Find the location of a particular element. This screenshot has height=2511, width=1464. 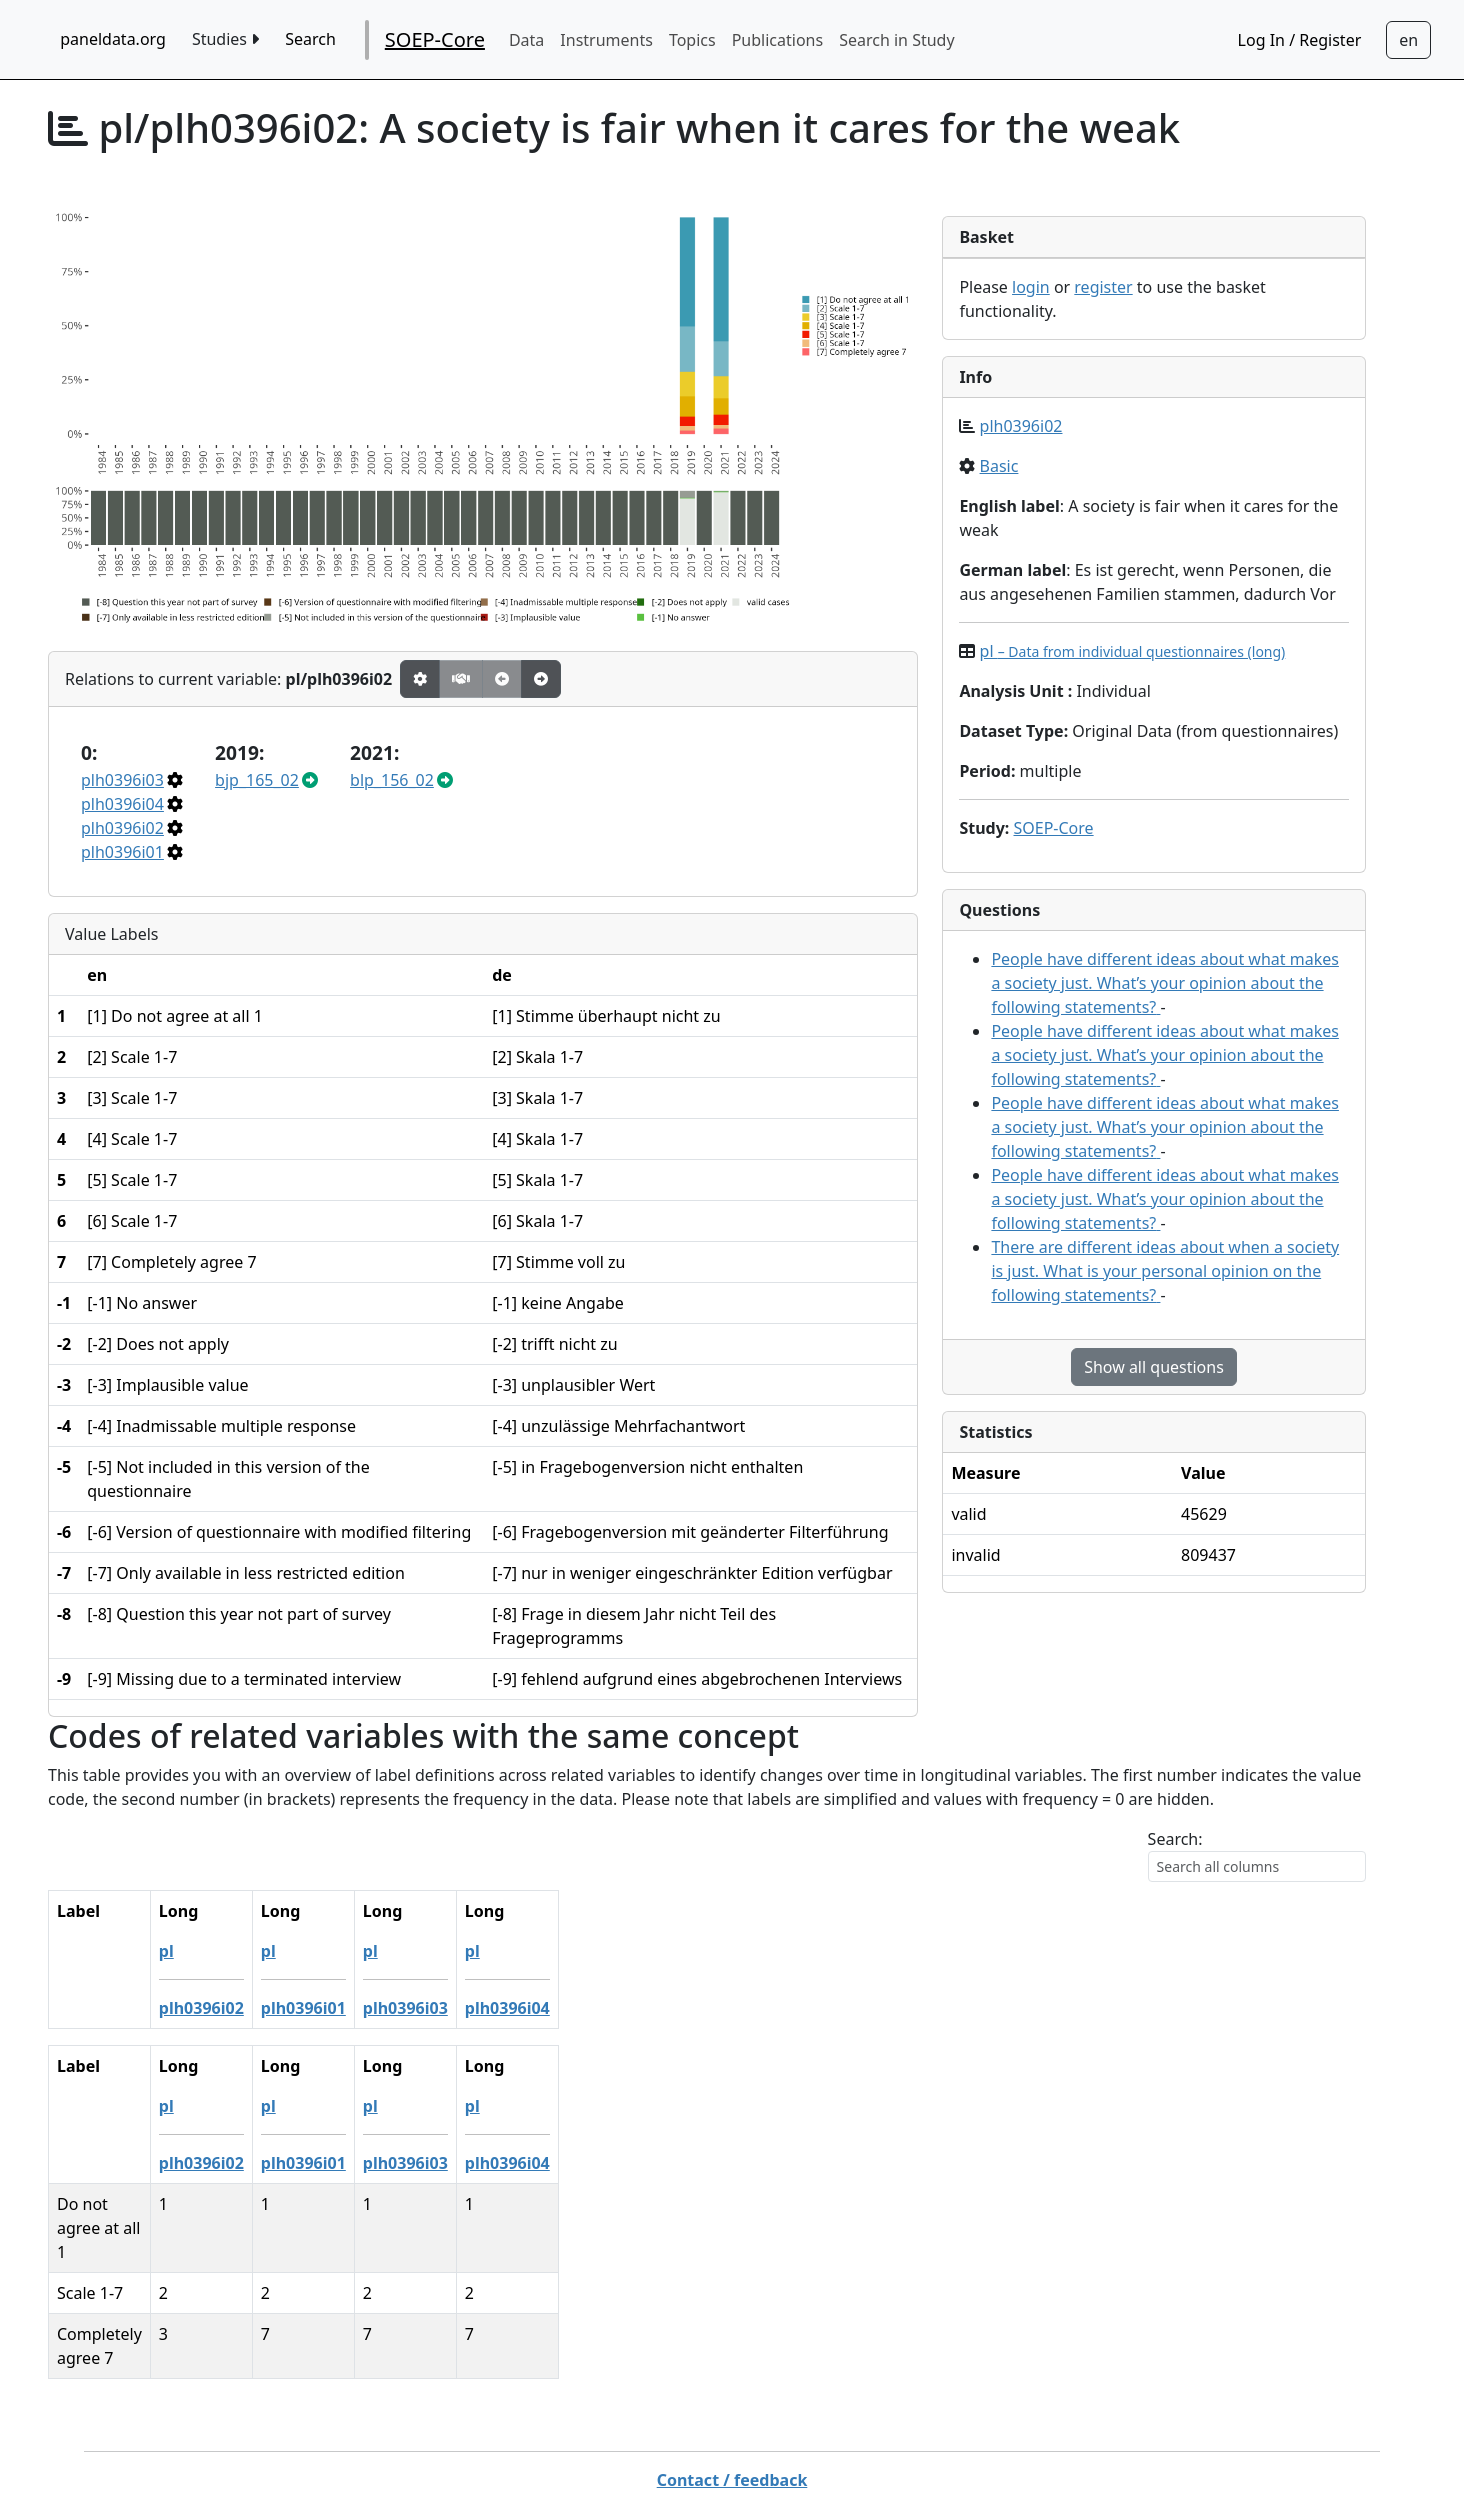

SOEP-Core is located at coordinates (435, 39).